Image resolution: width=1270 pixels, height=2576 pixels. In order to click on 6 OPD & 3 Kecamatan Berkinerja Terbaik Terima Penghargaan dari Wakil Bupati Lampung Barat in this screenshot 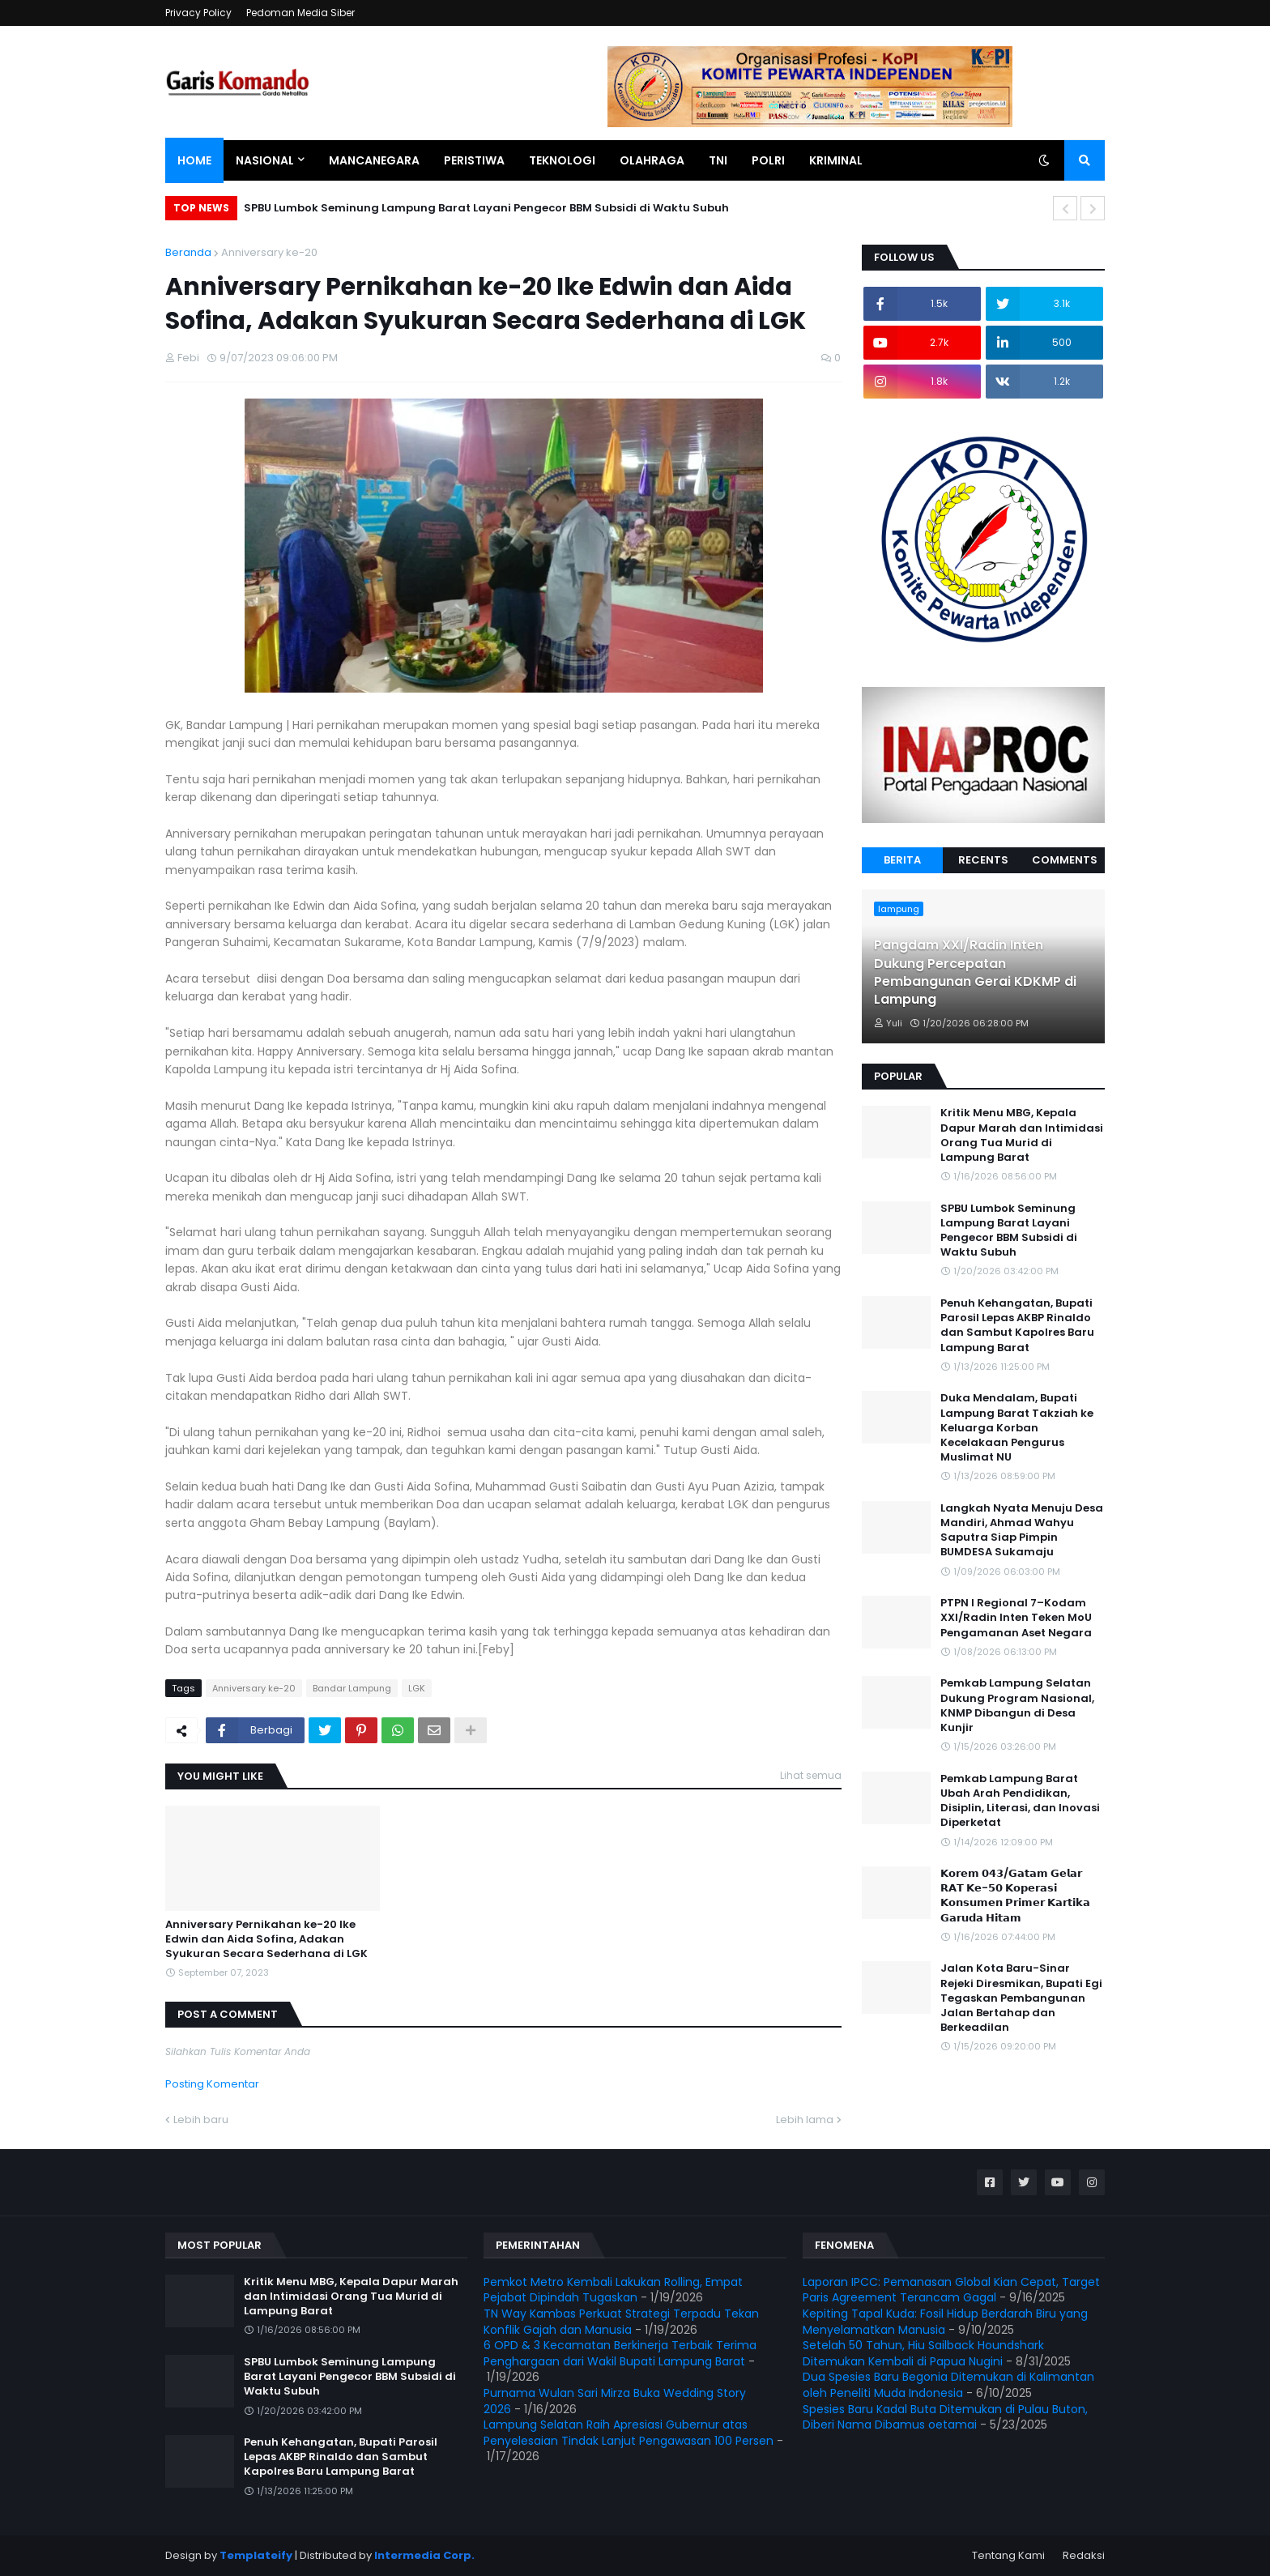, I will do `click(620, 2353)`.